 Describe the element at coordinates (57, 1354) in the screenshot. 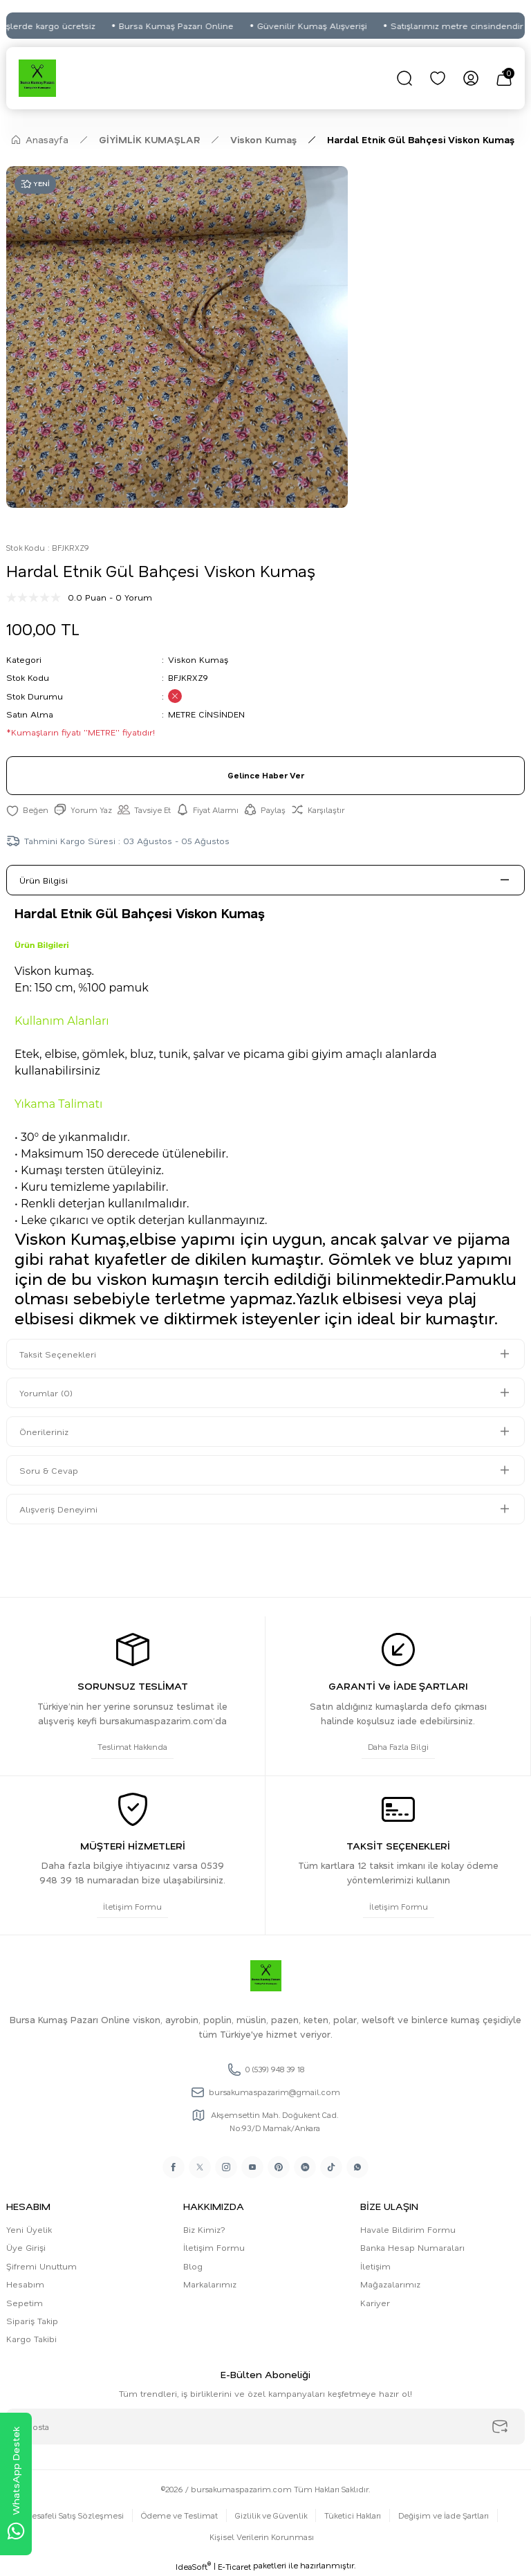

I see `Taksit Seçenekleri` at that location.